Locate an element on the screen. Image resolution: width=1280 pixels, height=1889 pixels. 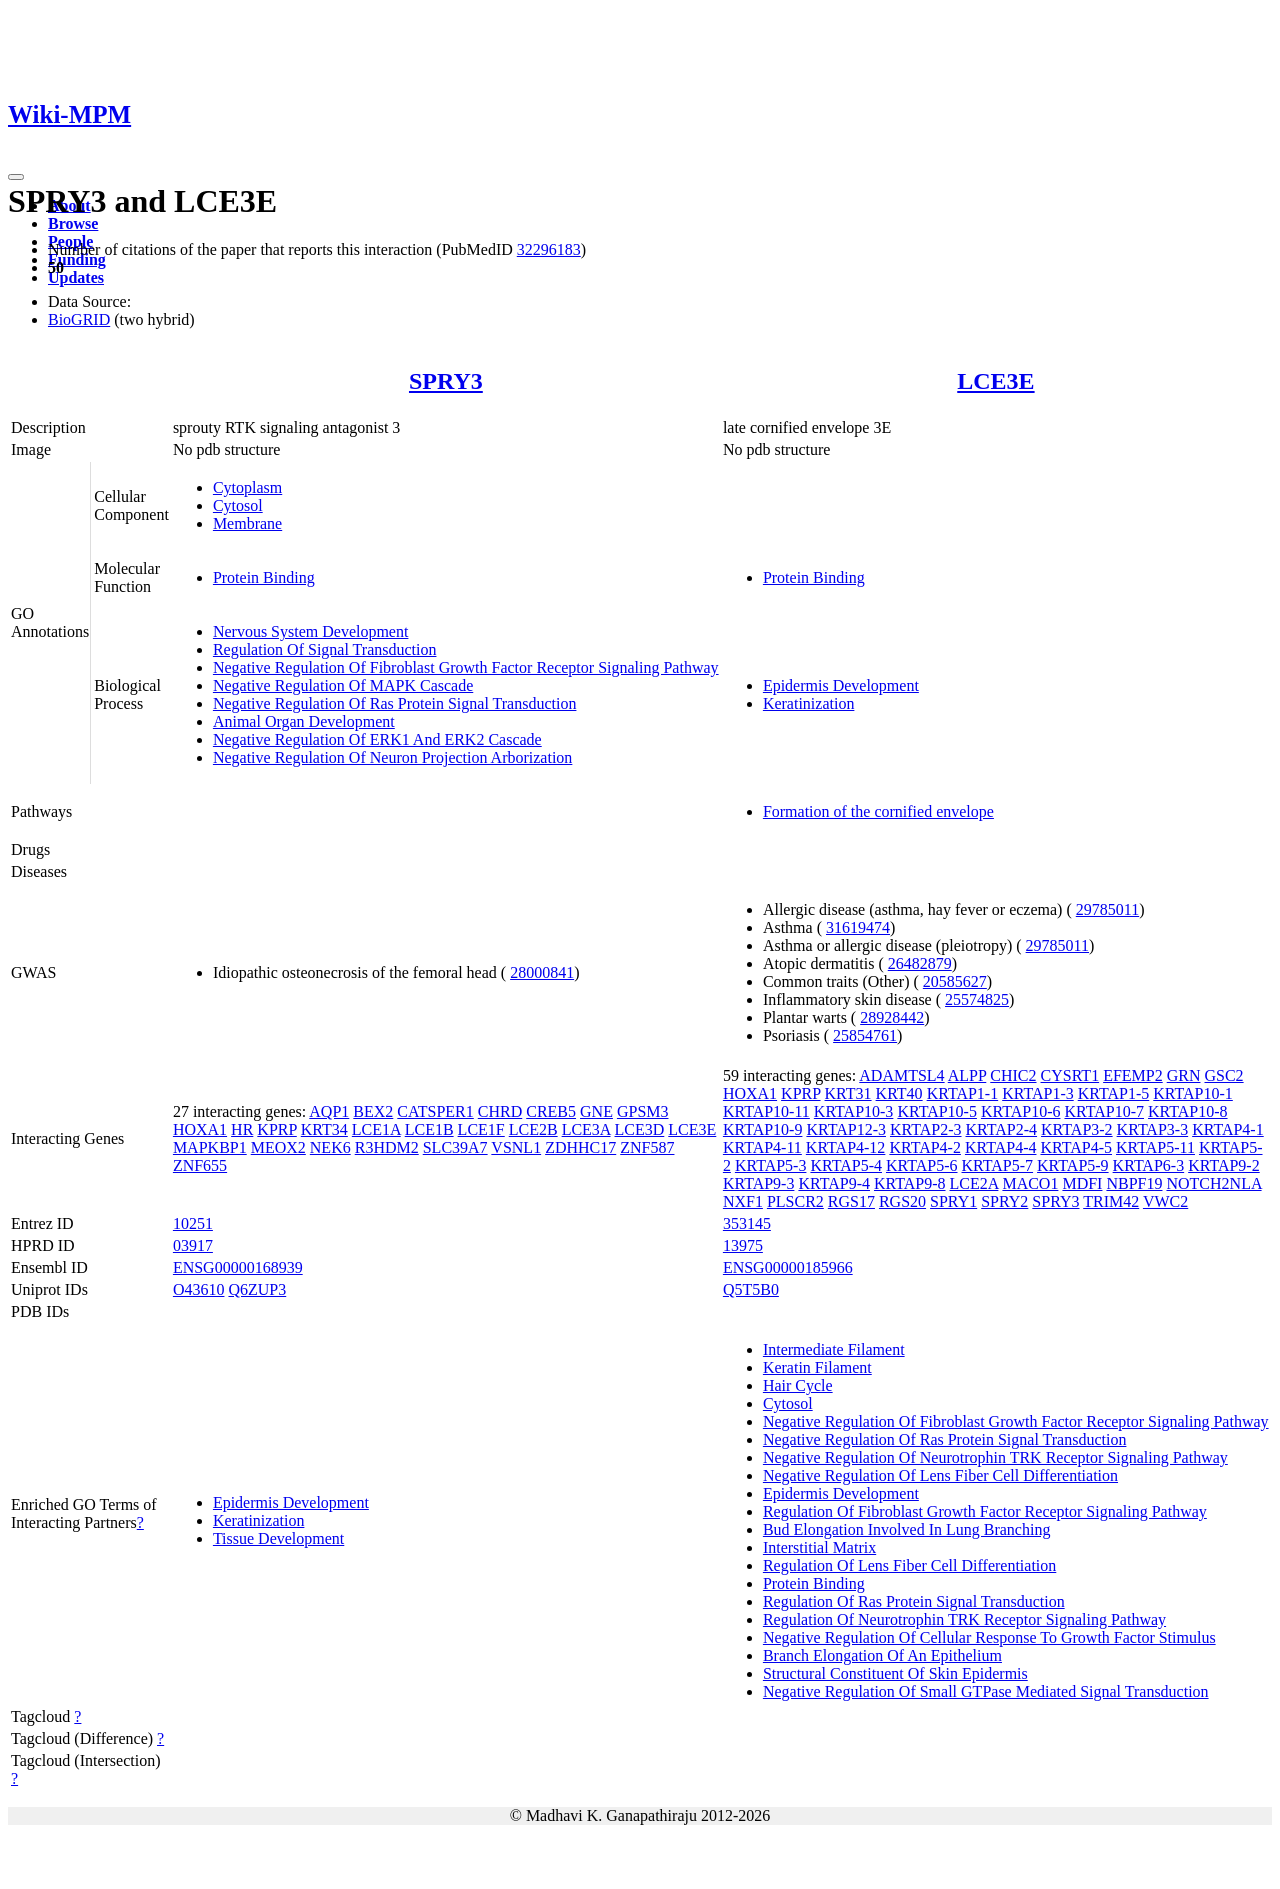
Bud Elongation Involved In Lung Branching is located at coordinates (907, 1529).